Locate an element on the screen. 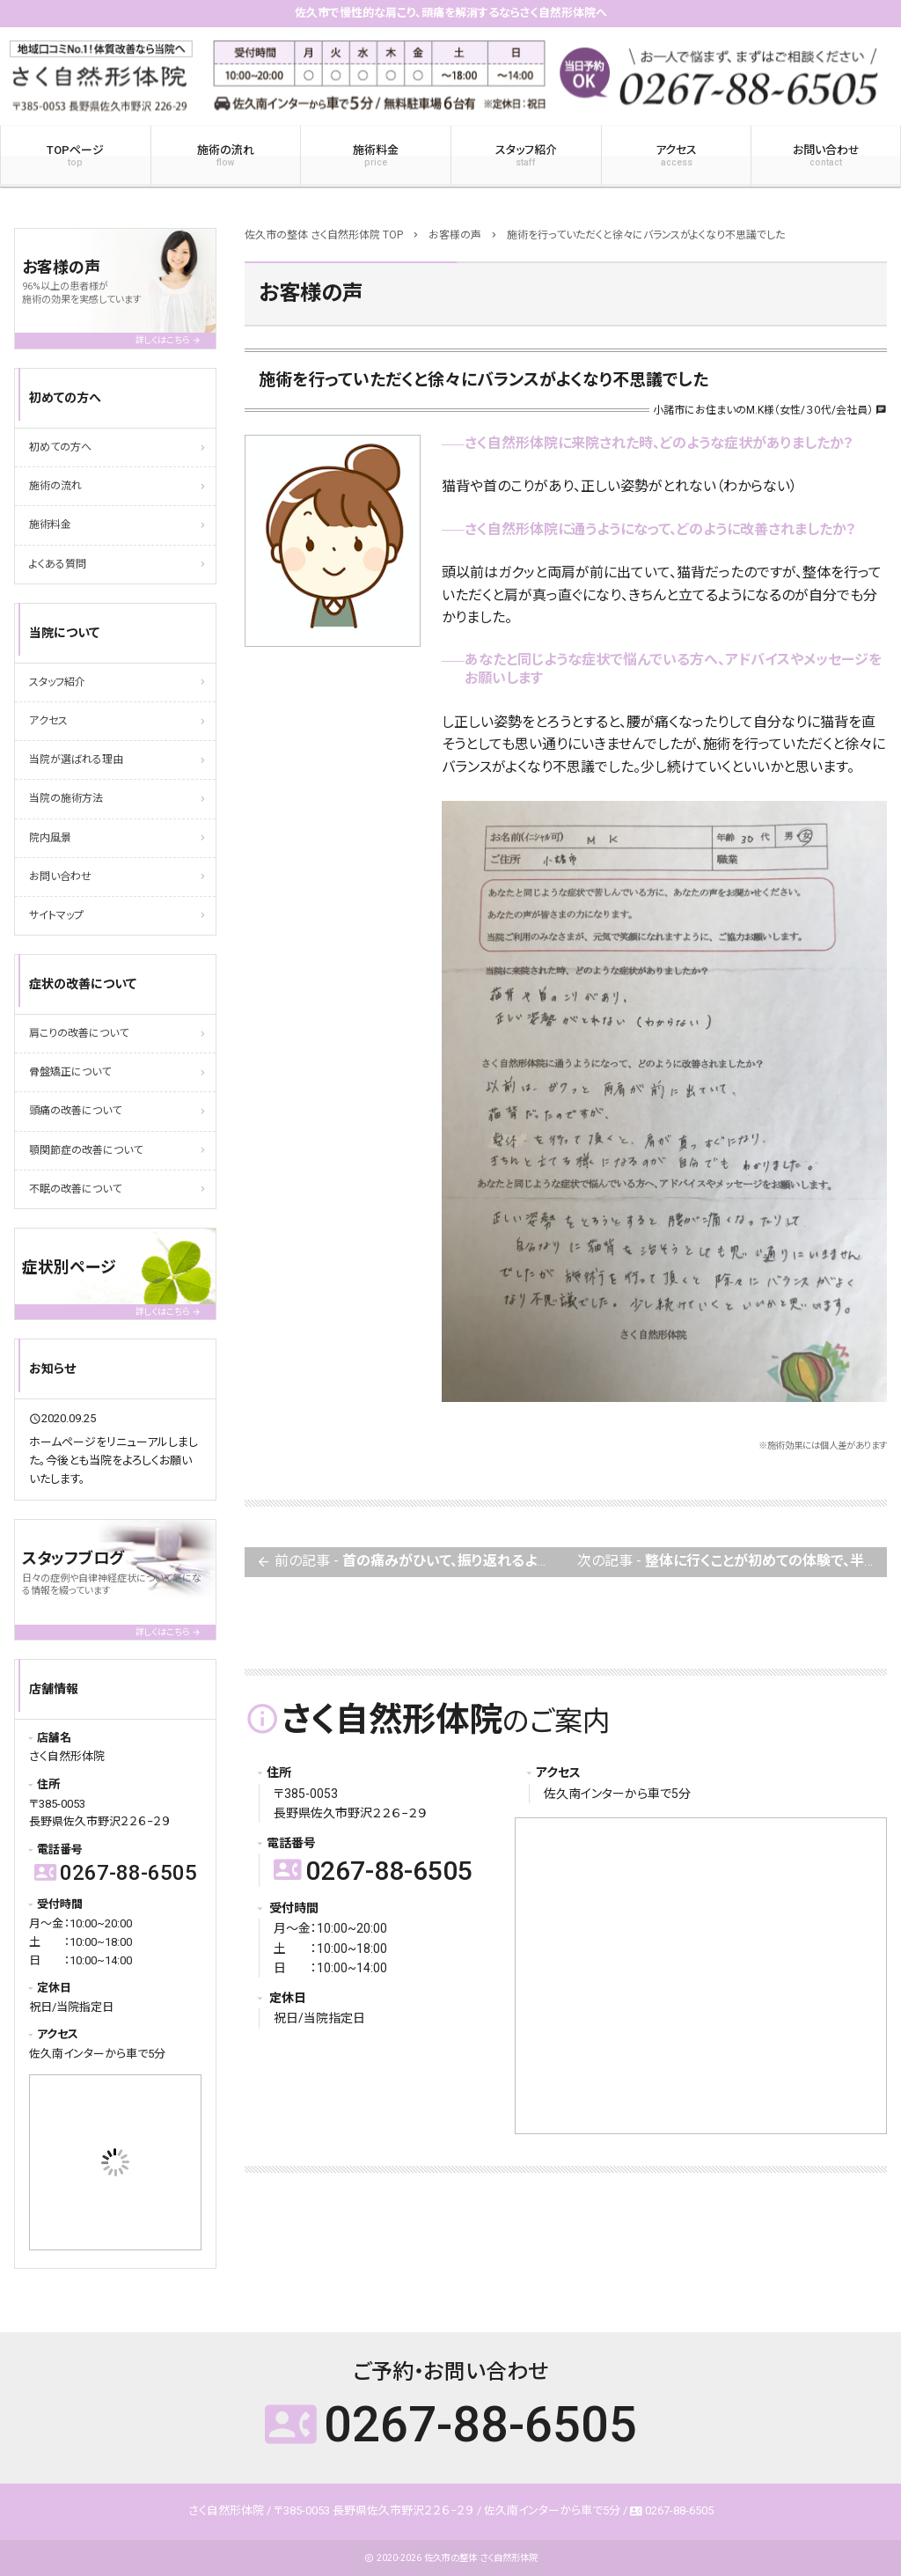 The image size is (901, 2576). 当院の施術方法 is located at coordinates (66, 798).